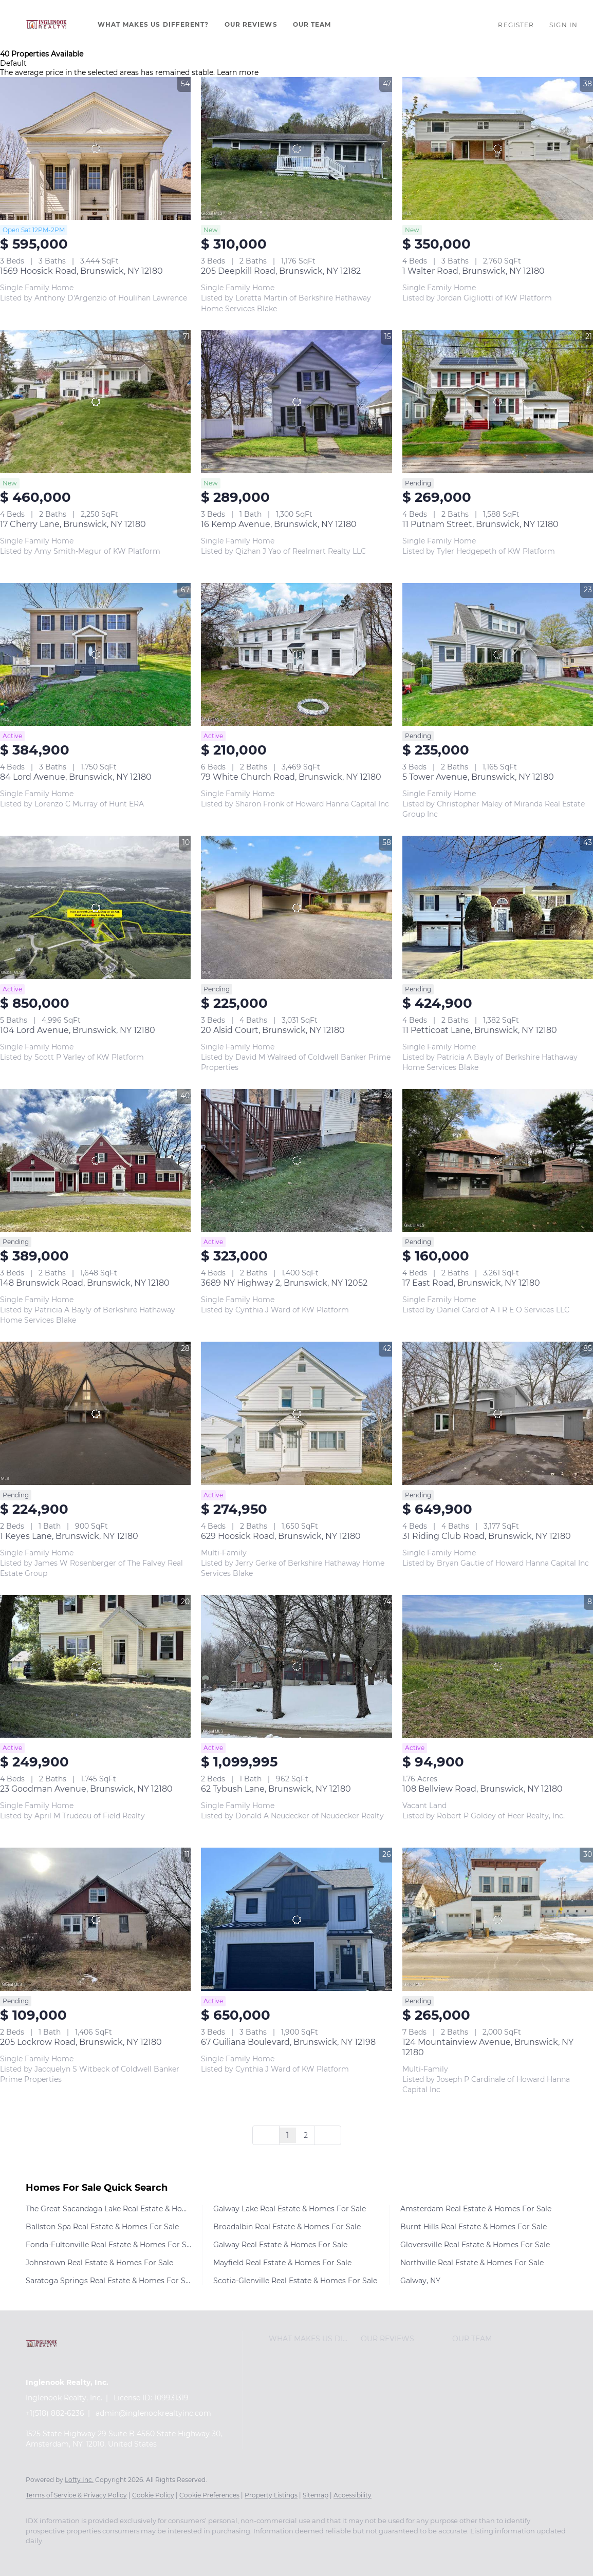  I want to click on 11 Petticoat Lane, Brunswick, NY 12180, so click(479, 1030).